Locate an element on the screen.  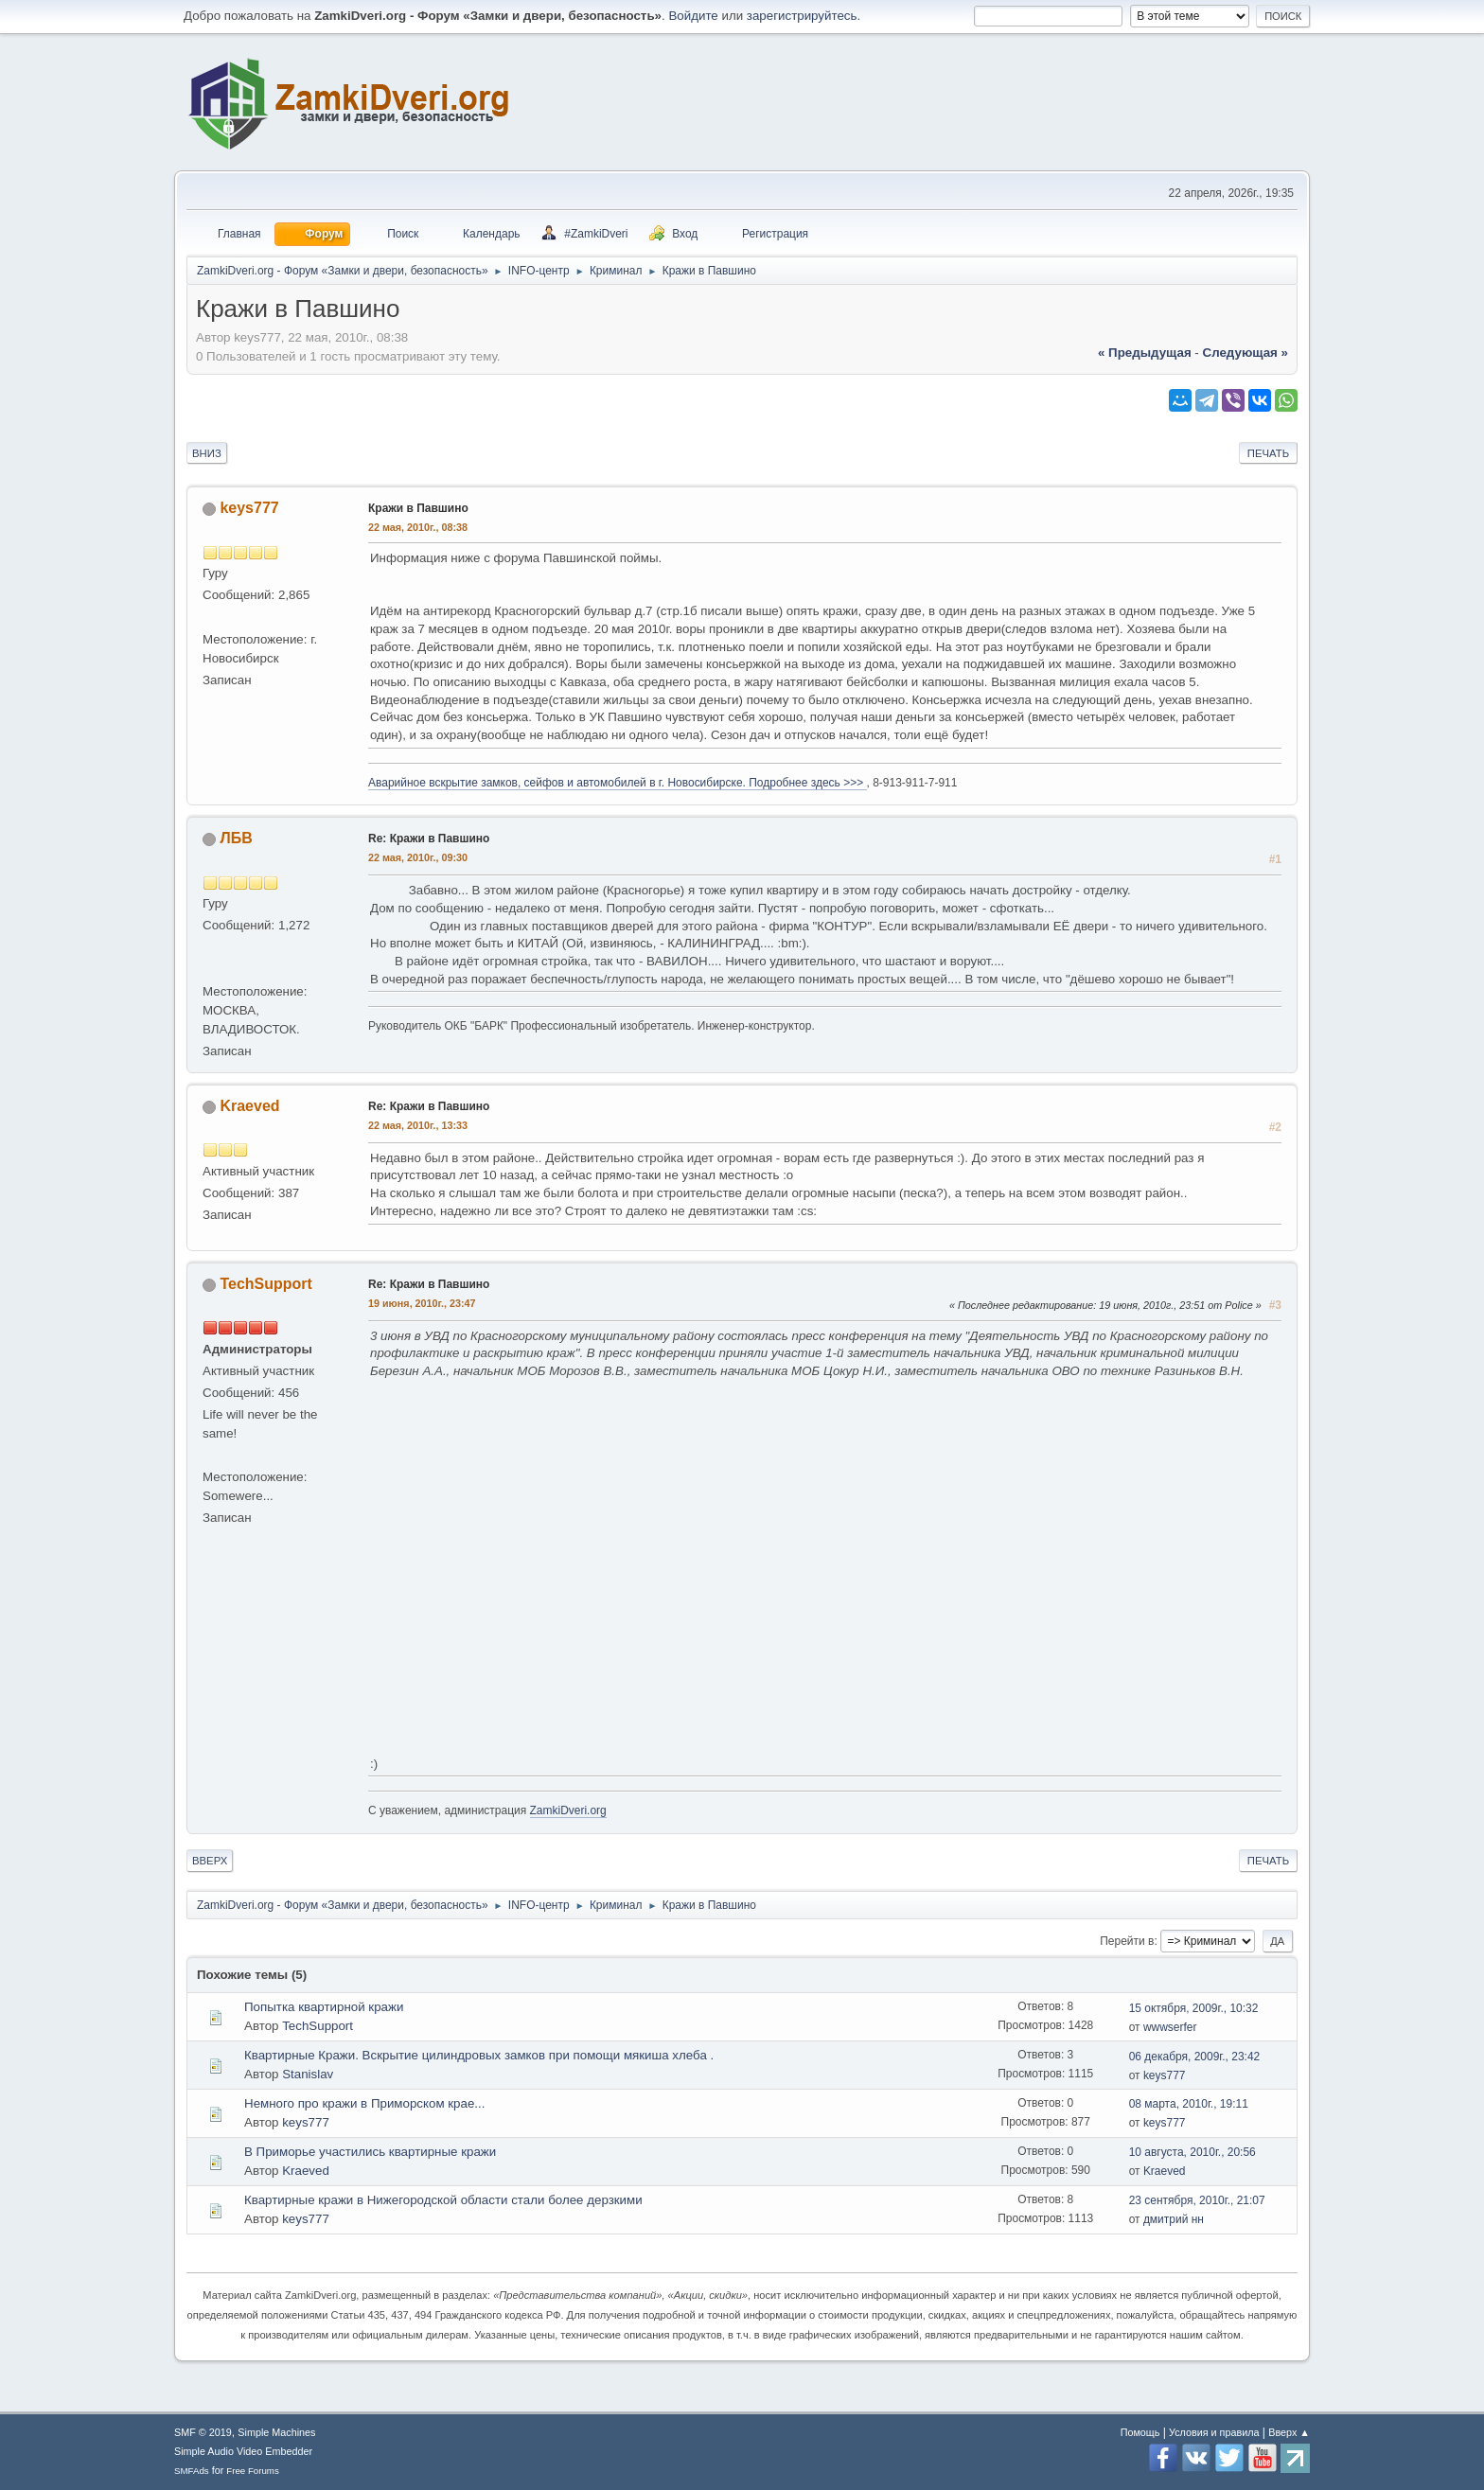
SMF © 2019 is located at coordinates (203, 2432).